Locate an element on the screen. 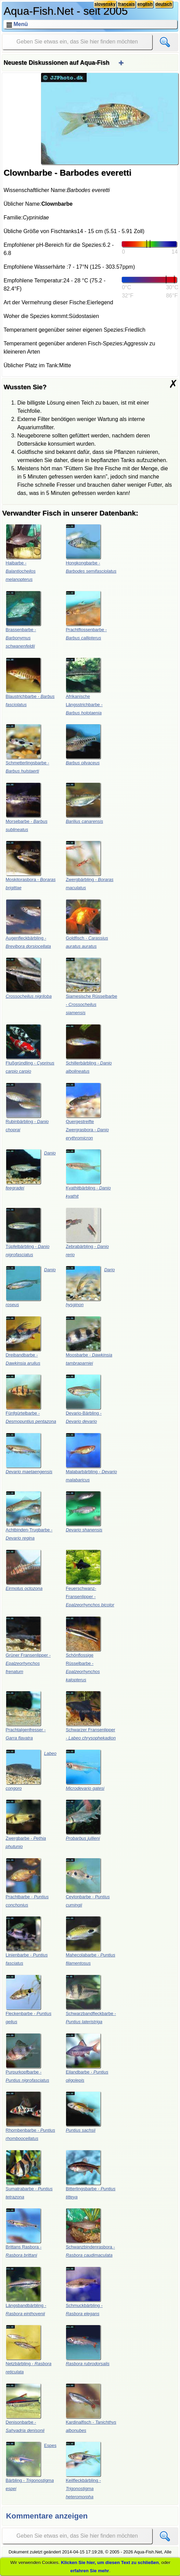 Image resolution: width=180 pixels, height=2576 pixels. slovensky is located at coordinates (105, 4).